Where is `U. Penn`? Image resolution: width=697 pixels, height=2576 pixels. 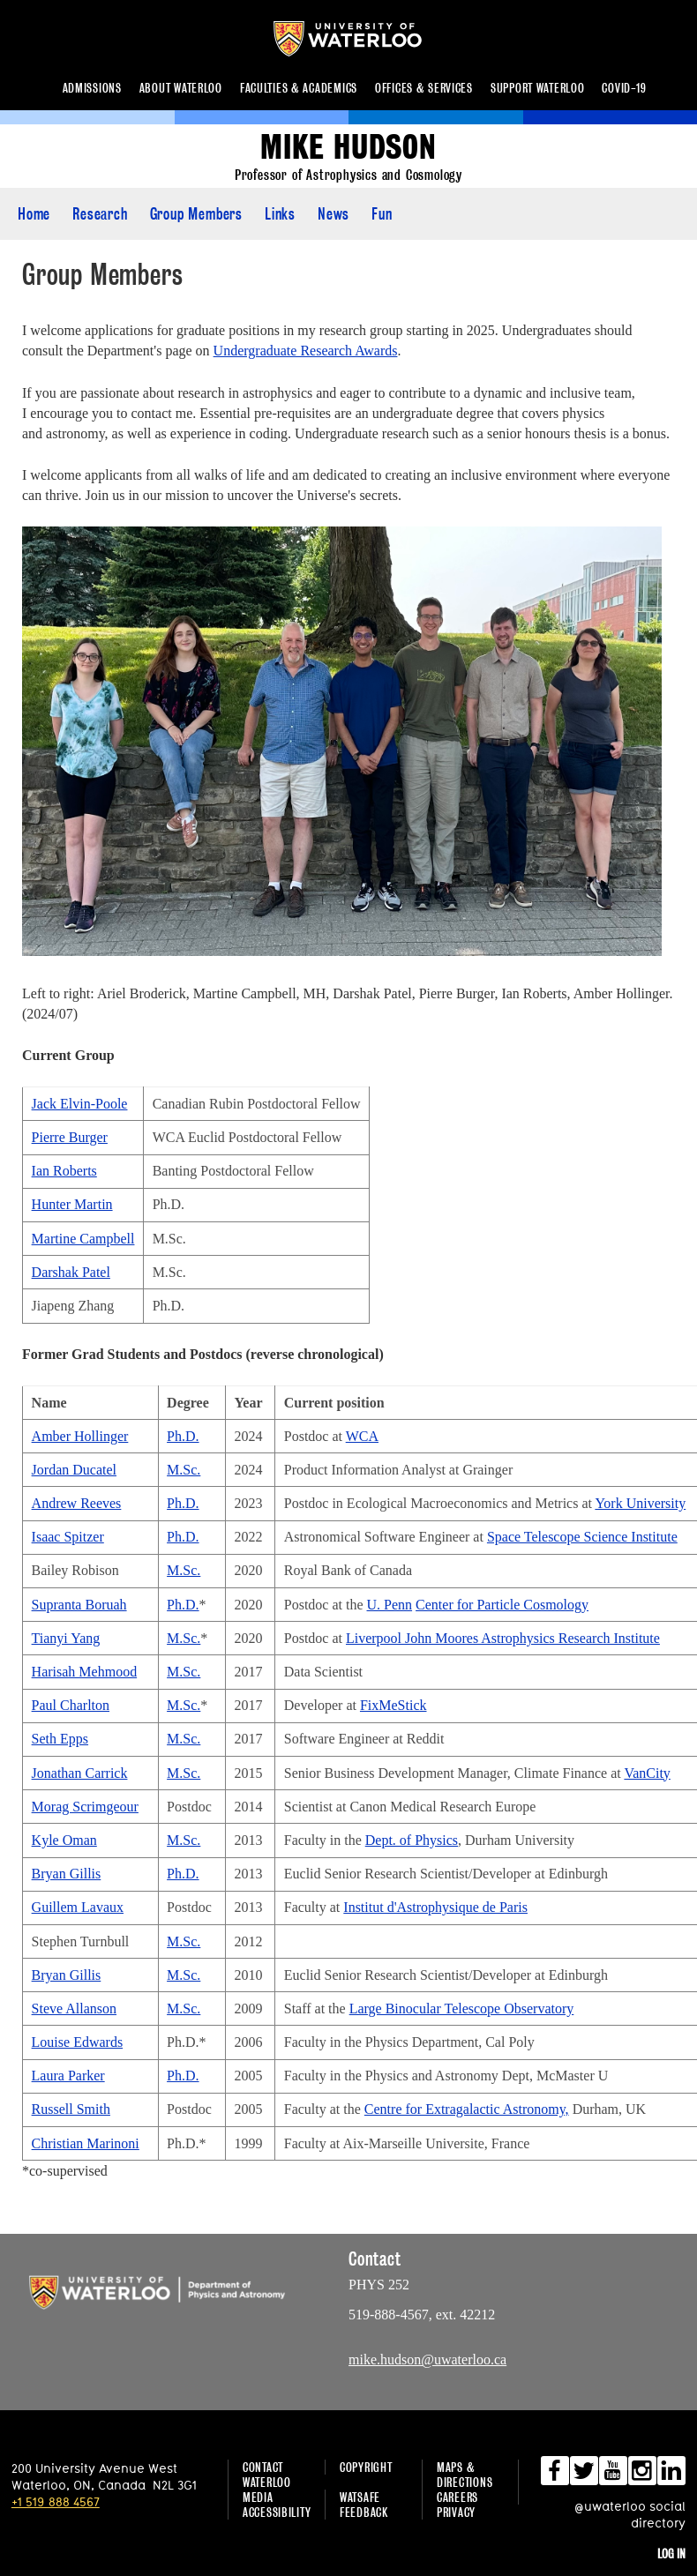 U. Penn is located at coordinates (390, 1604).